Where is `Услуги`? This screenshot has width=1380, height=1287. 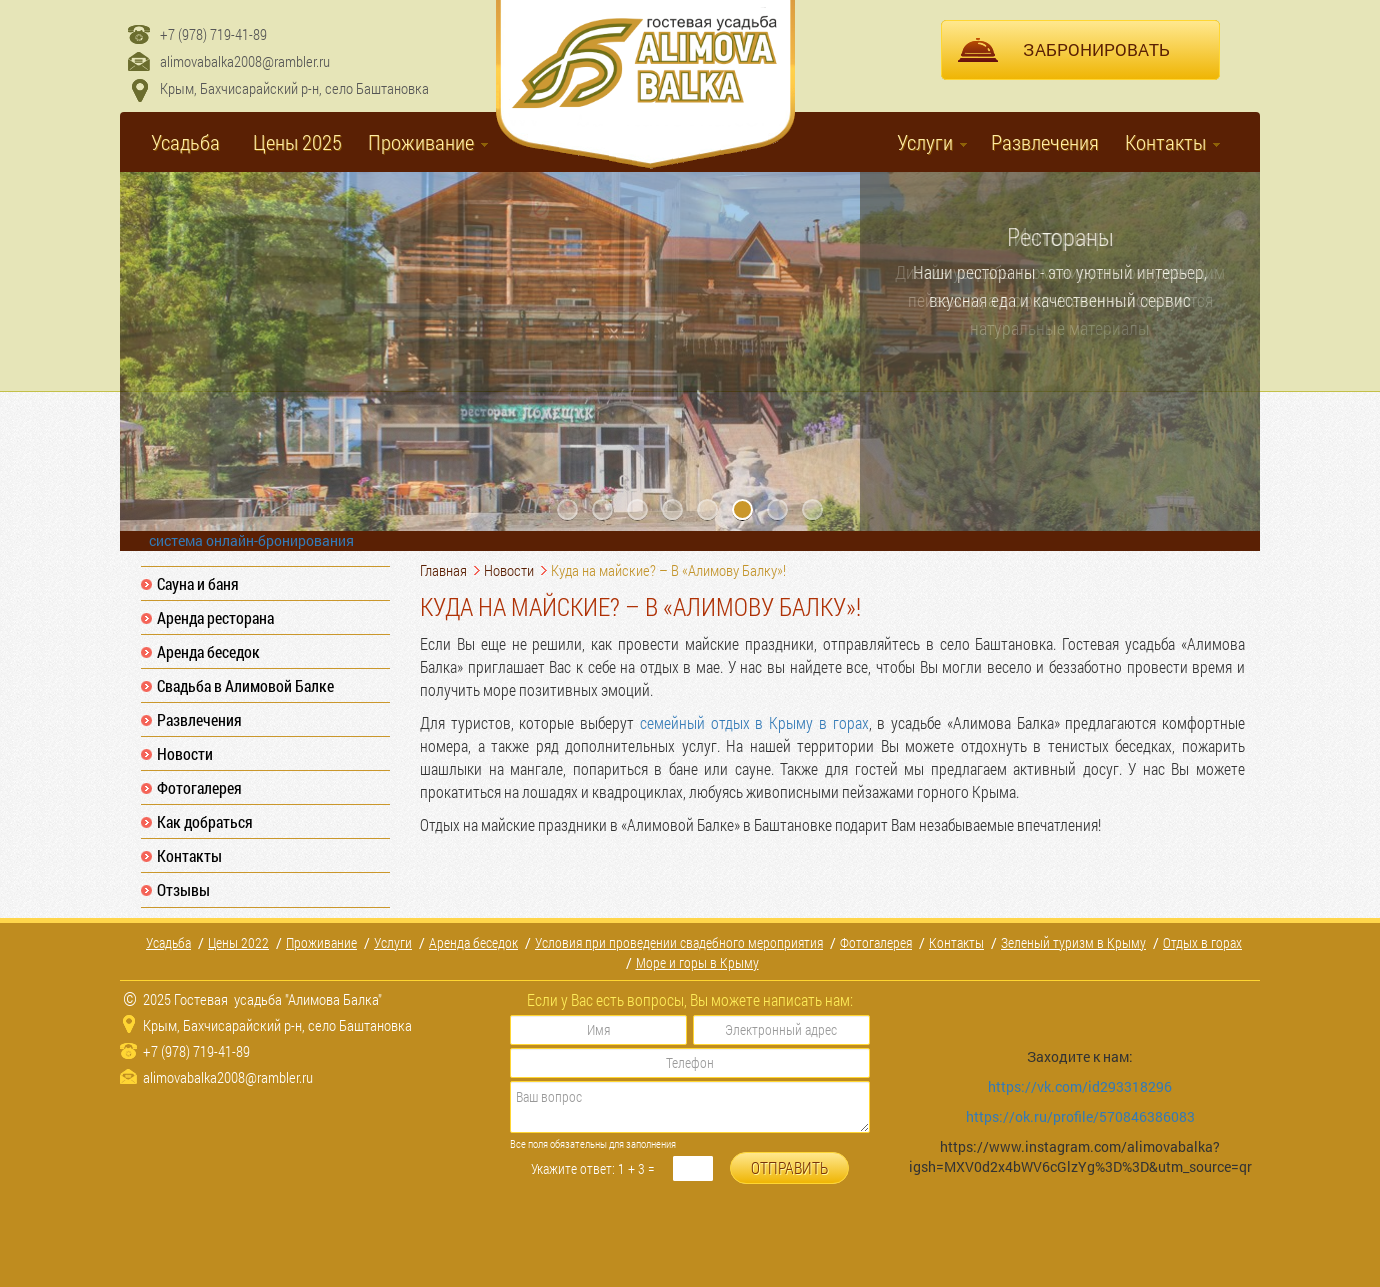
Услуги is located at coordinates (925, 142).